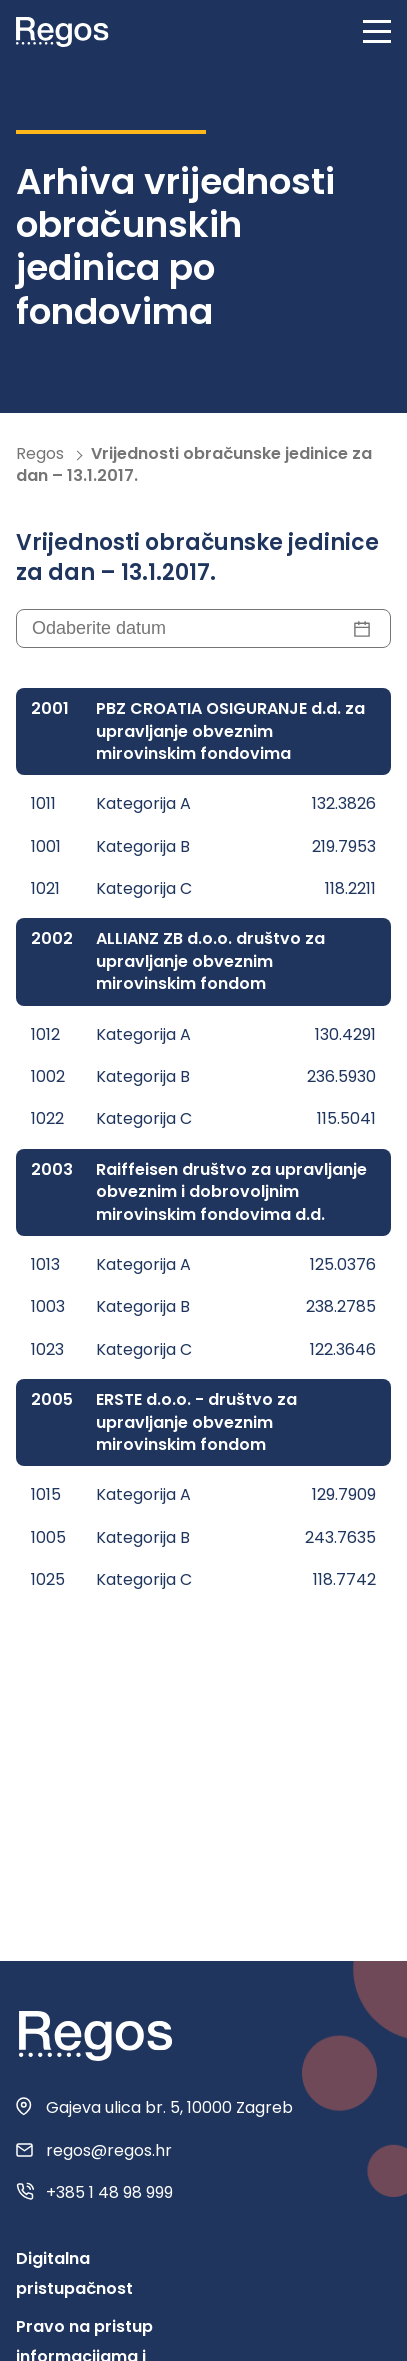 This screenshot has width=407, height=2361. Describe the element at coordinates (74, 2273) in the screenshot. I see `Digitalna pristupačnost` at that location.